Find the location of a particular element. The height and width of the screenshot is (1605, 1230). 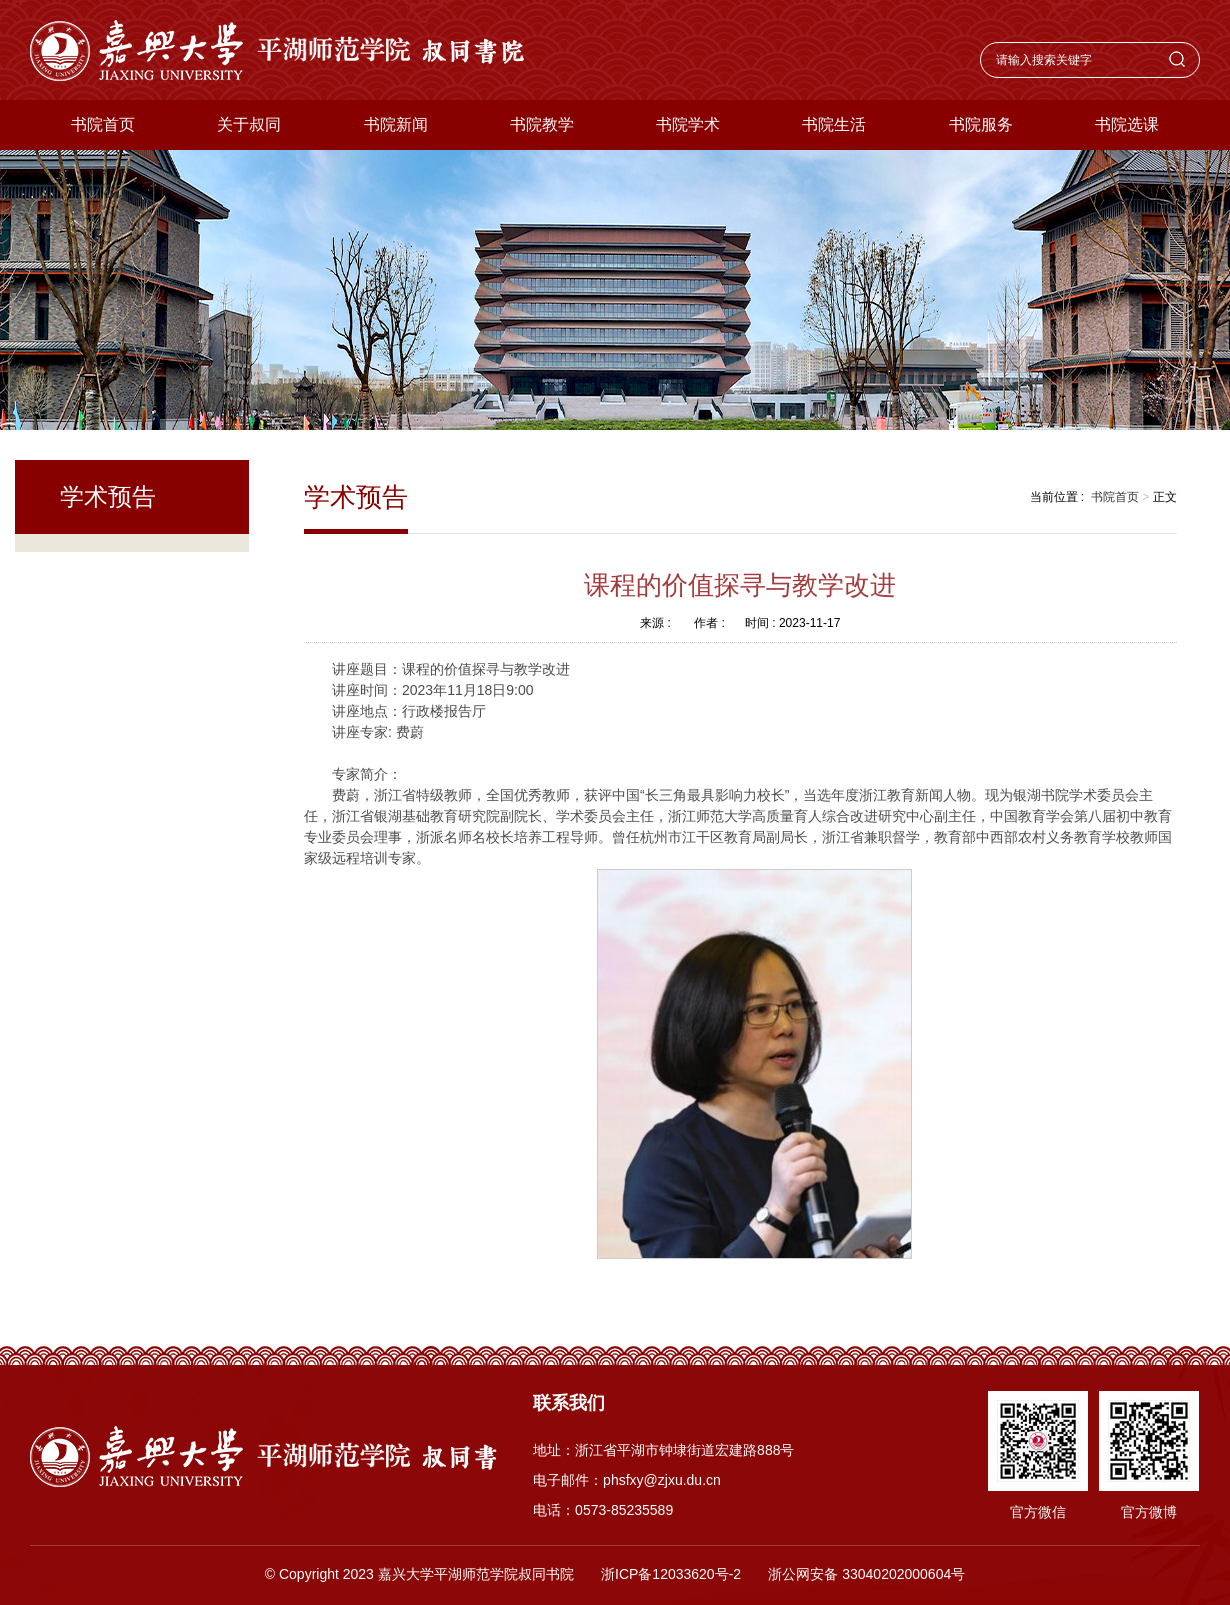

书院学术 is located at coordinates (688, 124).